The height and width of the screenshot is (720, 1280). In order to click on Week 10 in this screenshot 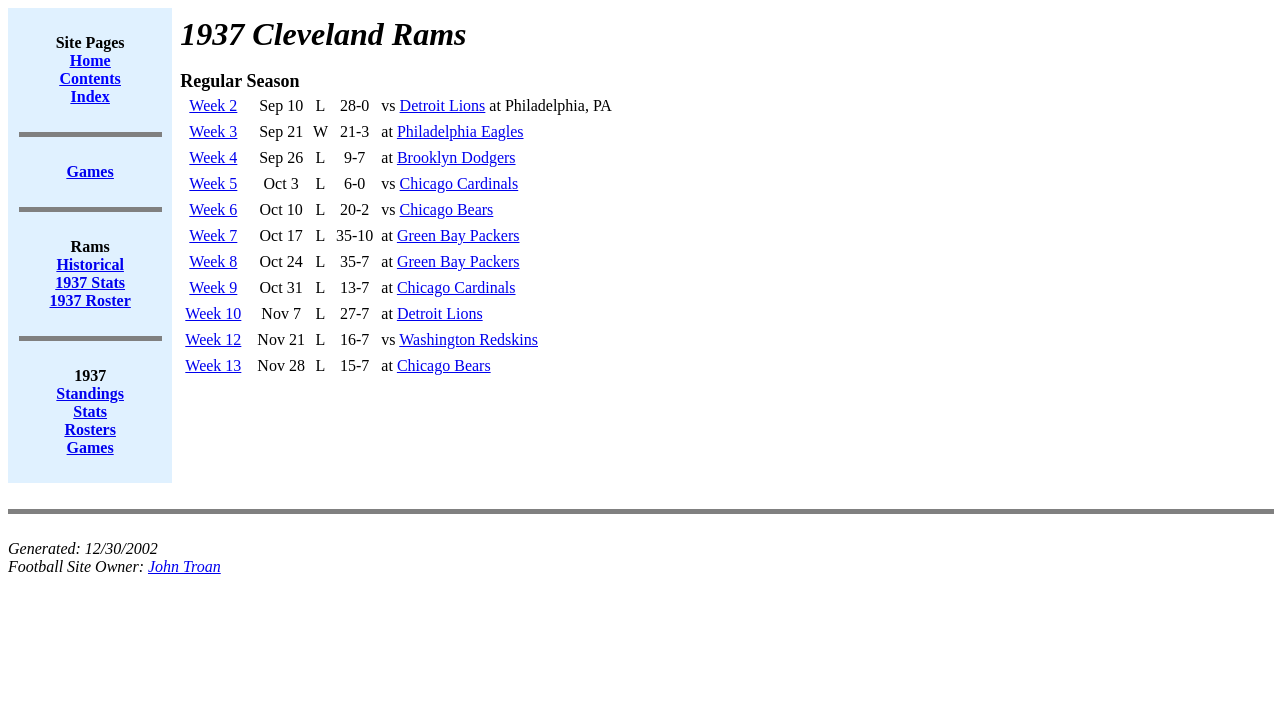, I will do `click(213, 313)`.